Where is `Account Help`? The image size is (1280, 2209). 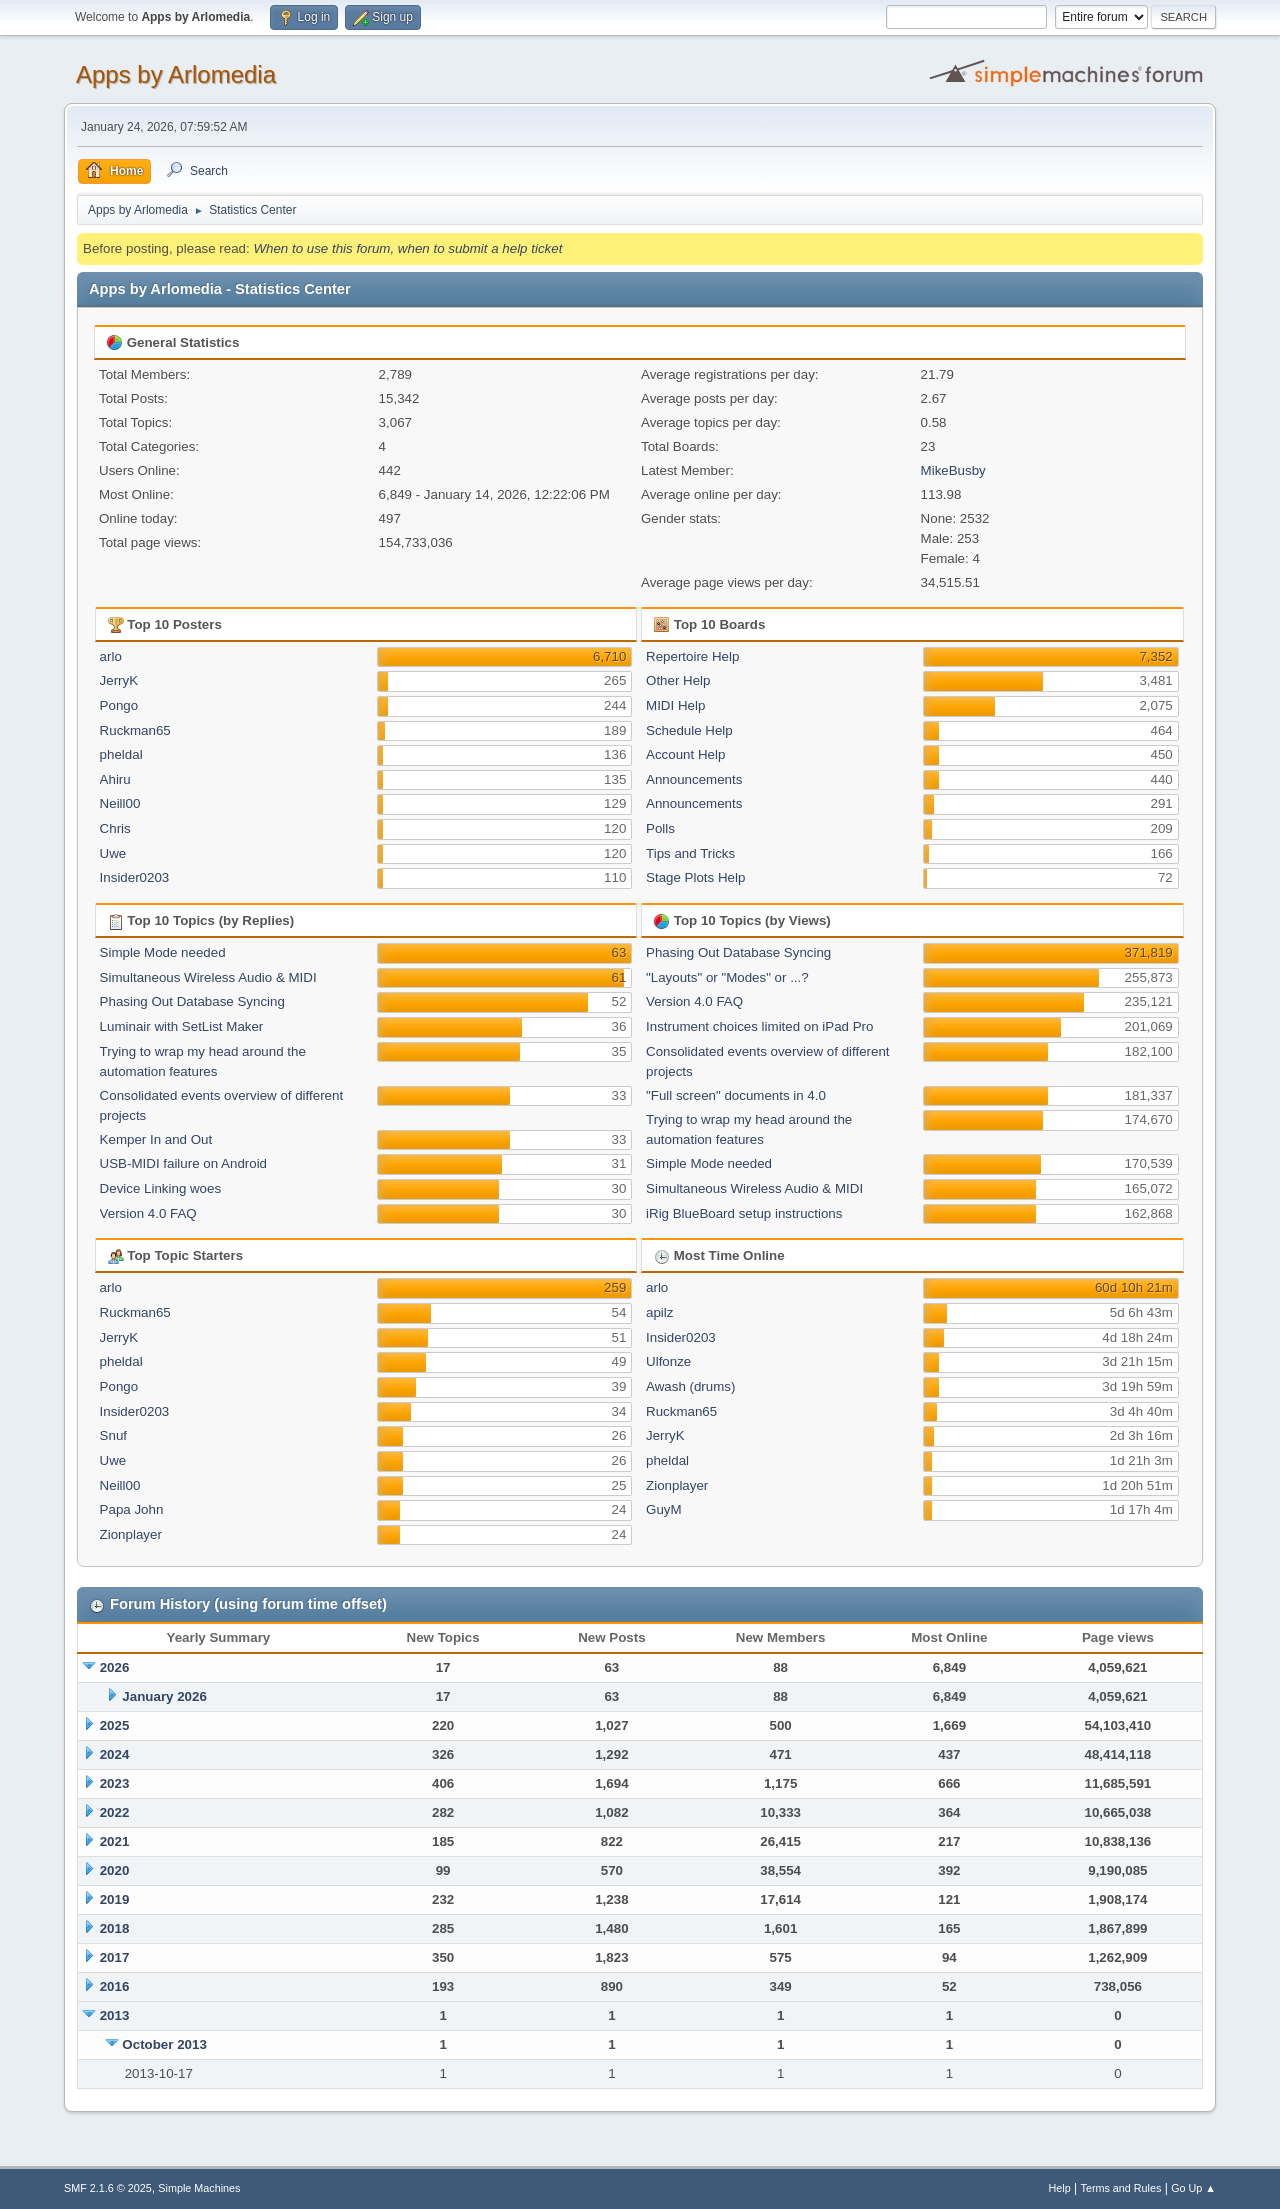 Account Help is located at coordinates (685, 754).